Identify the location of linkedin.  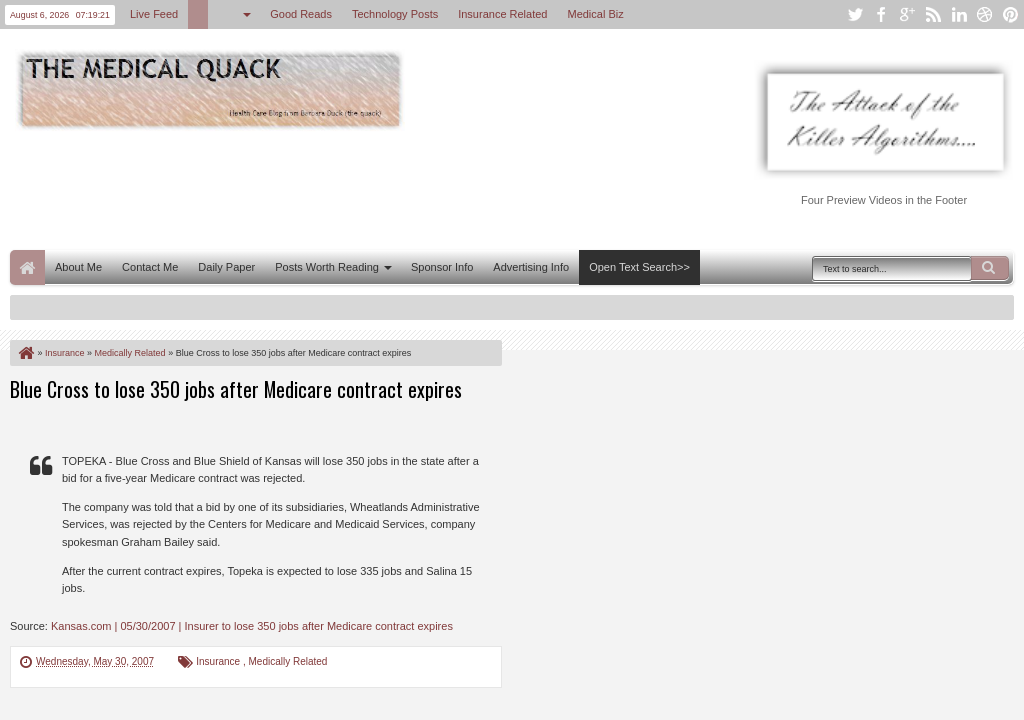
(959, 14).